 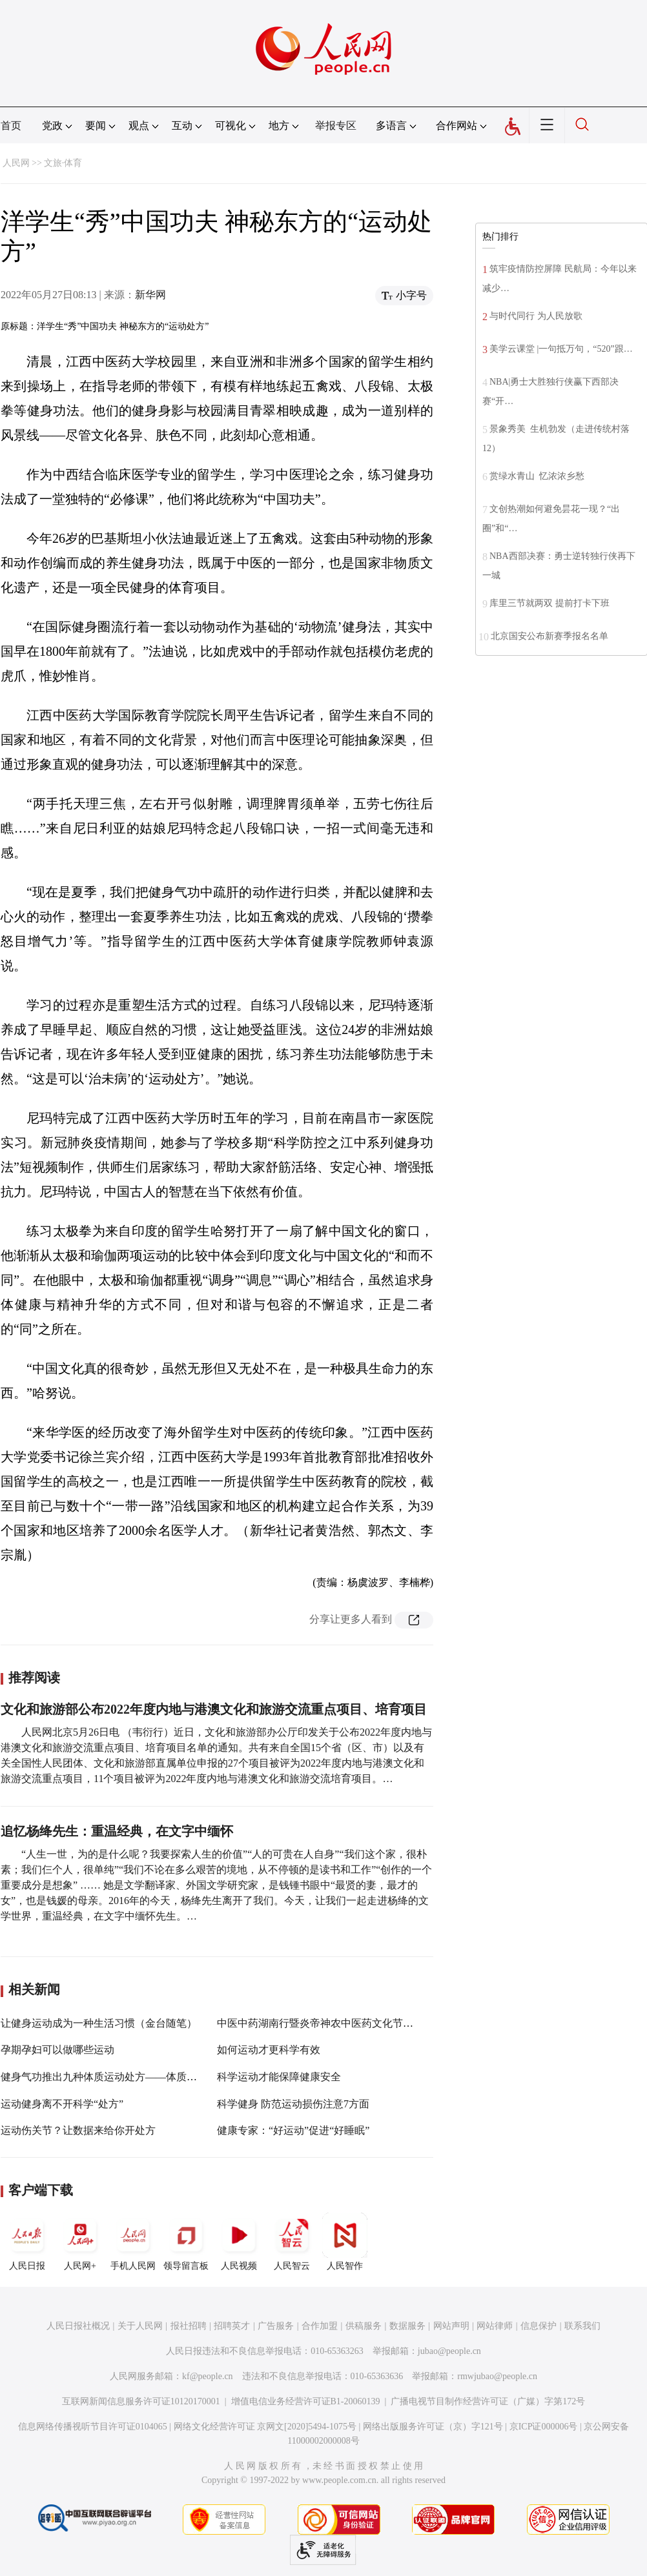 What do you see at coordinates (232, 2326) in the screenshot?
I see `招聘英才` at bounding box center [232, 2326].